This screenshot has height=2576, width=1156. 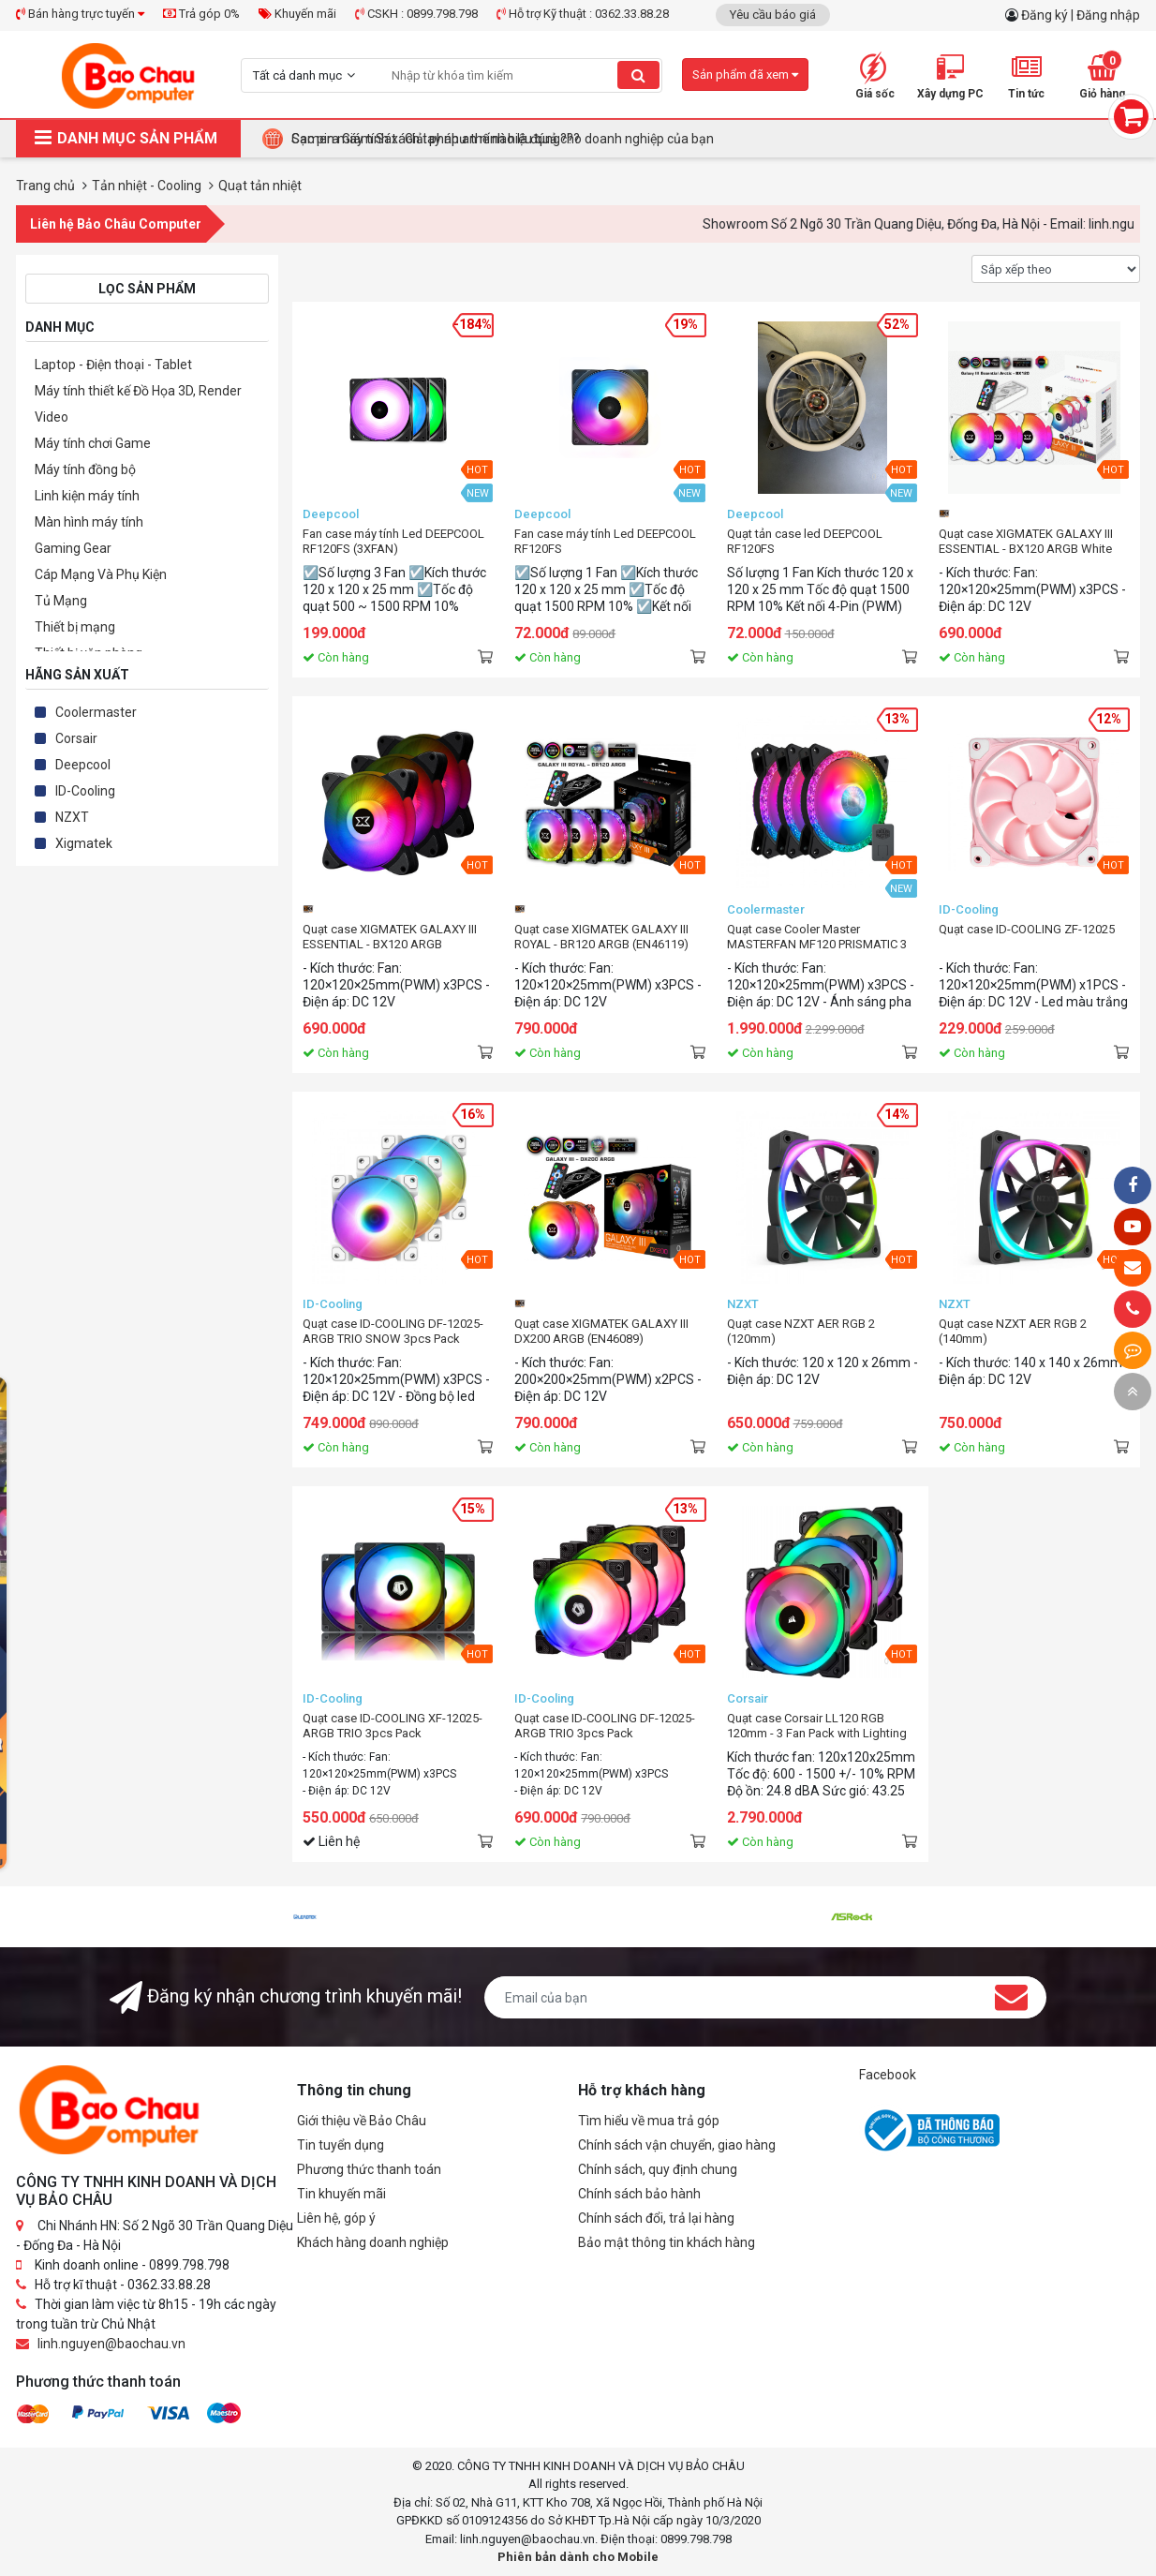 I want to click on Tại Sao Bảo Châu Computer Là Điểm Đến Lý Tưởng Cho Máy Tính Đồng Bộ Doanh Nghiệp, so click(x=551, y=138).